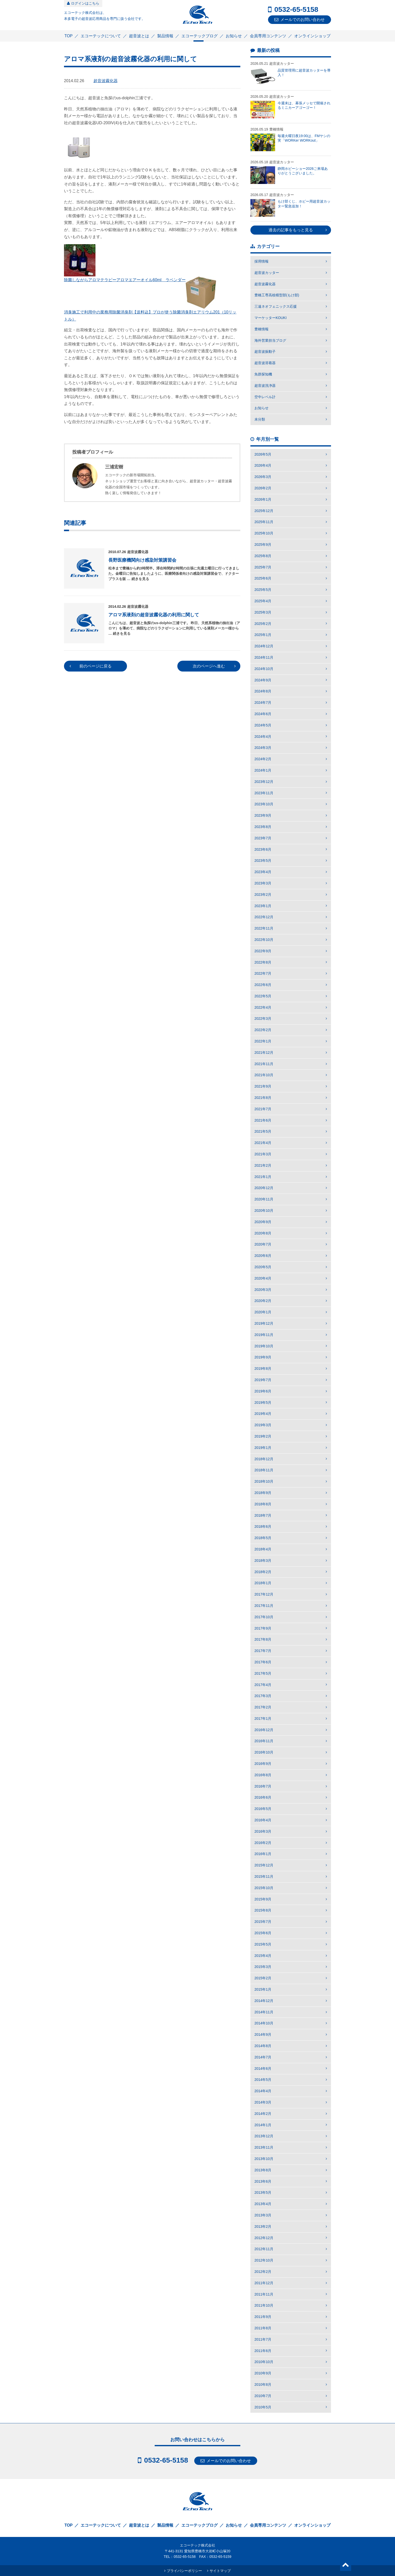 This screenshot has height=2576, width=395. What do you see at coordinates (262, 477) in the screenshot?
I see `2026年3月` at bounding box center [262, 477].